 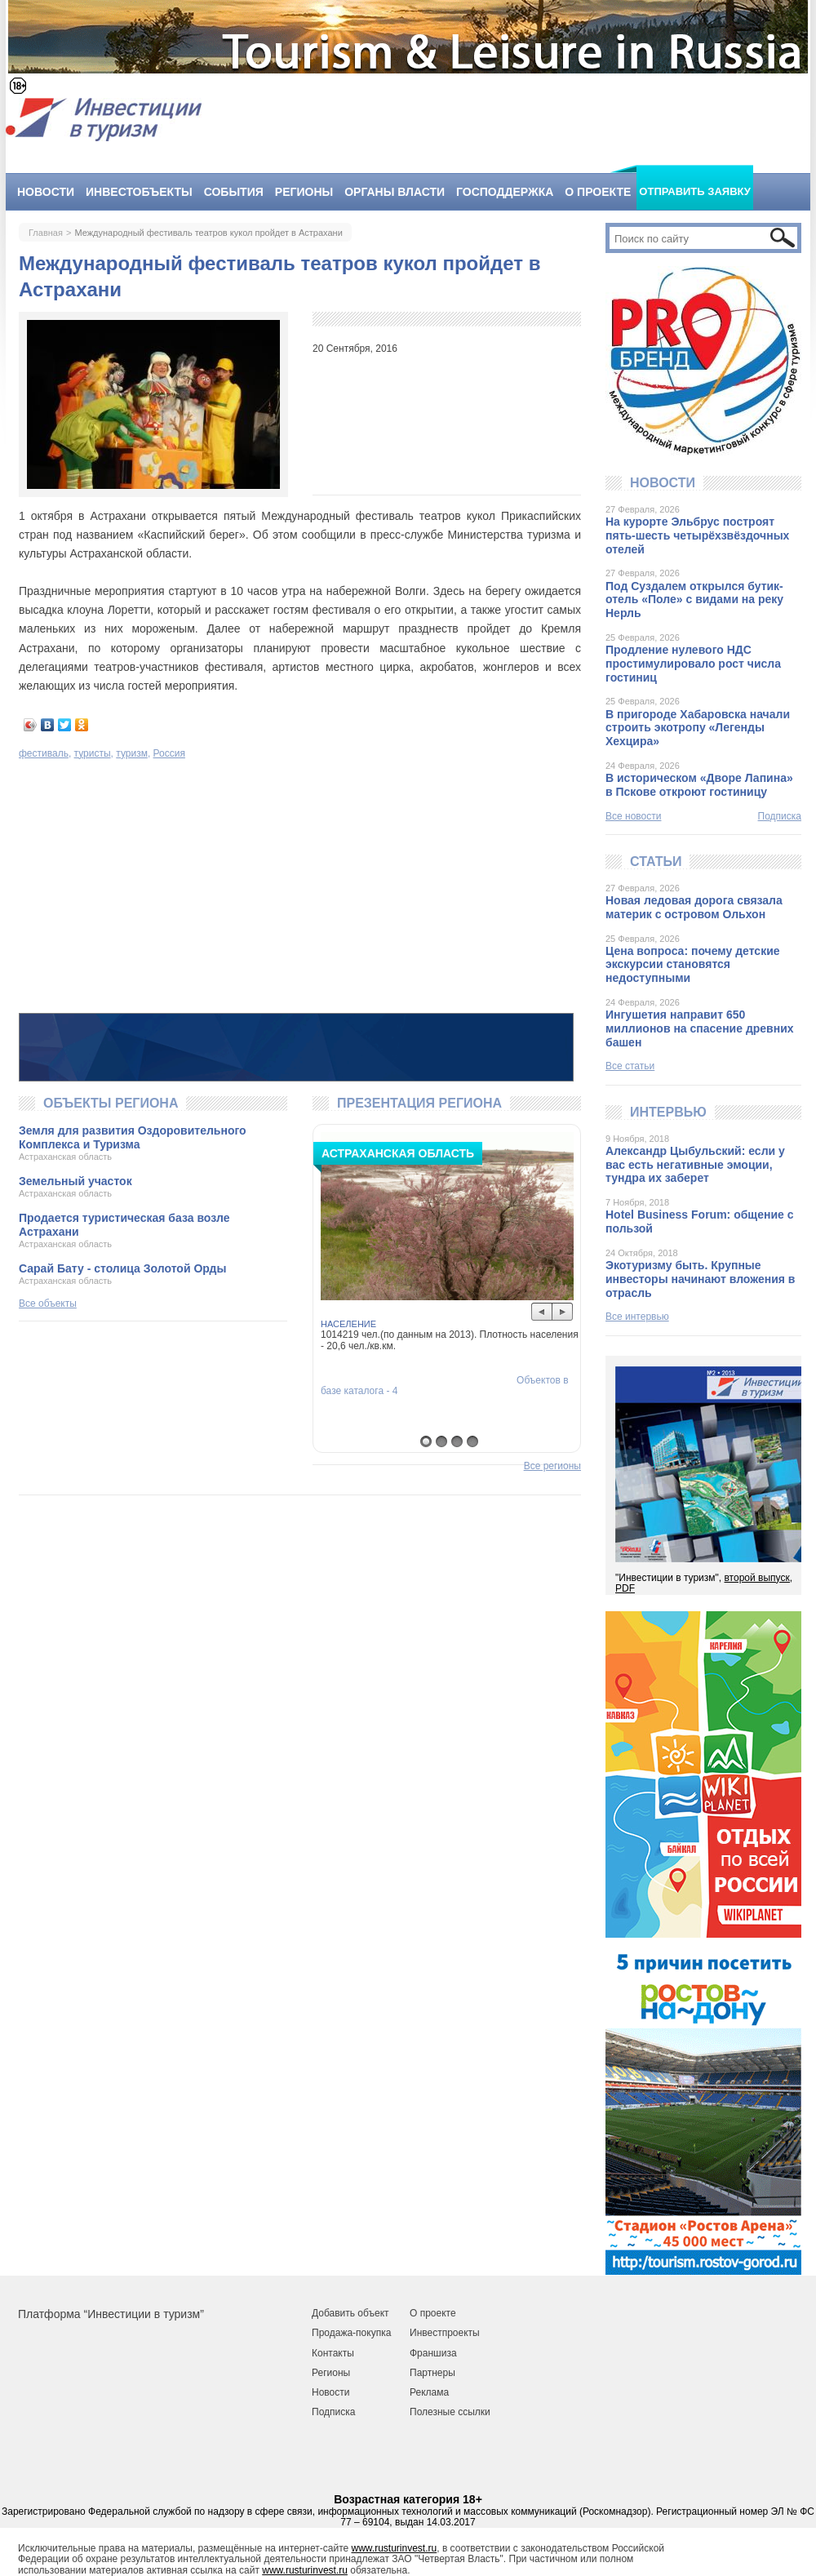 What do you see at coordinates (433, 2353) in the screenshot?
I see `Франшиза` at bounding box center [433, 2353].